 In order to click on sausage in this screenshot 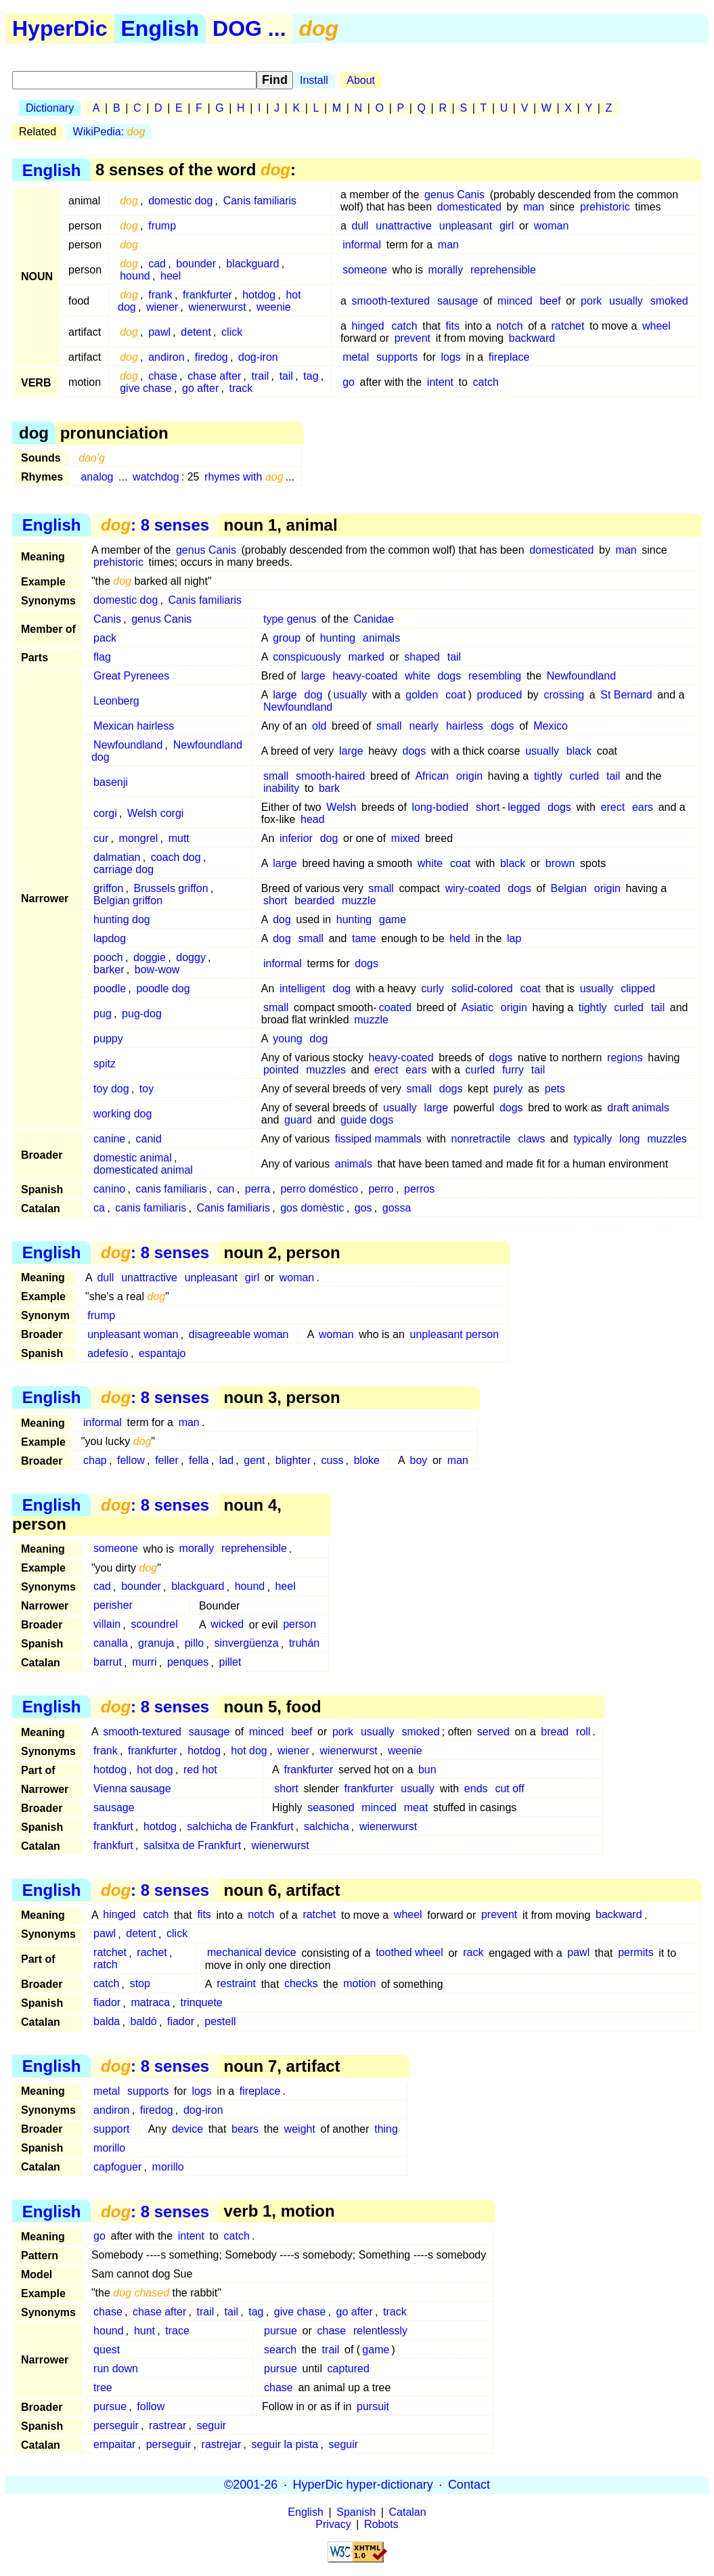, I will do `click(457, 301)`.